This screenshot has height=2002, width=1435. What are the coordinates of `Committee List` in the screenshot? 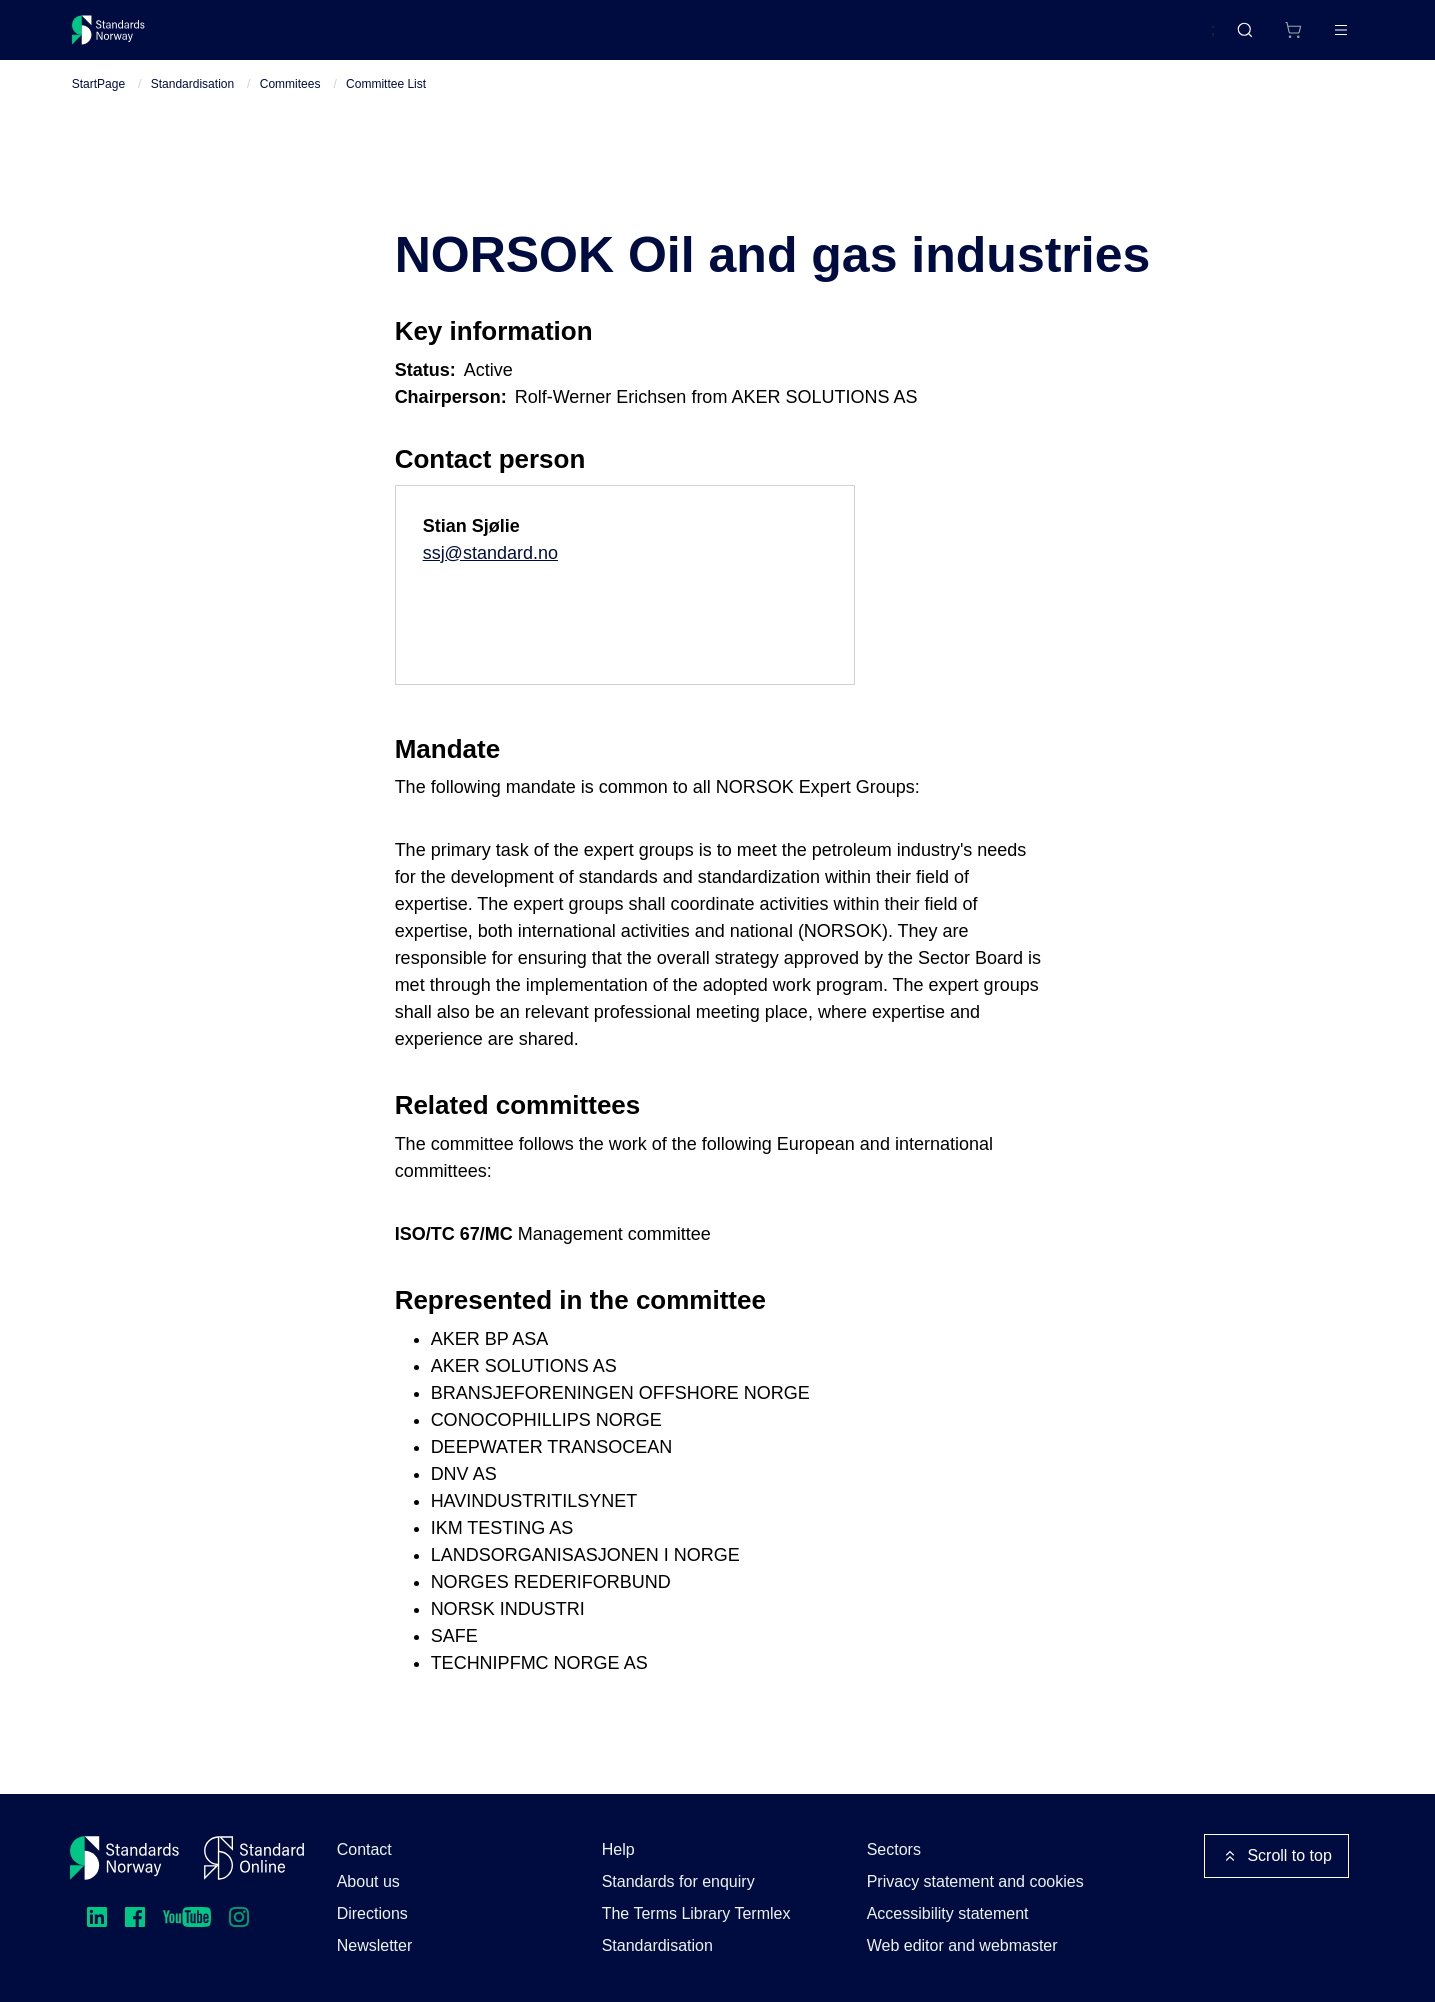 It's located at (386, 101).